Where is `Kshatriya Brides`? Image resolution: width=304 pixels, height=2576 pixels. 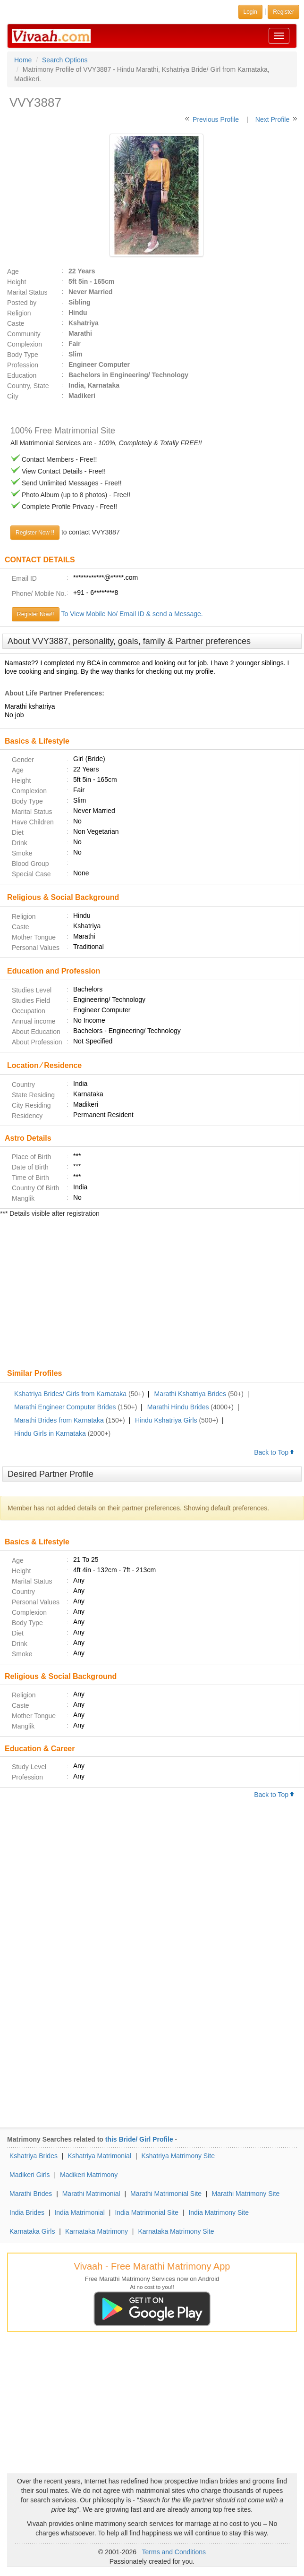
Kshatriya Brides is located at coordinates (33, 2156).